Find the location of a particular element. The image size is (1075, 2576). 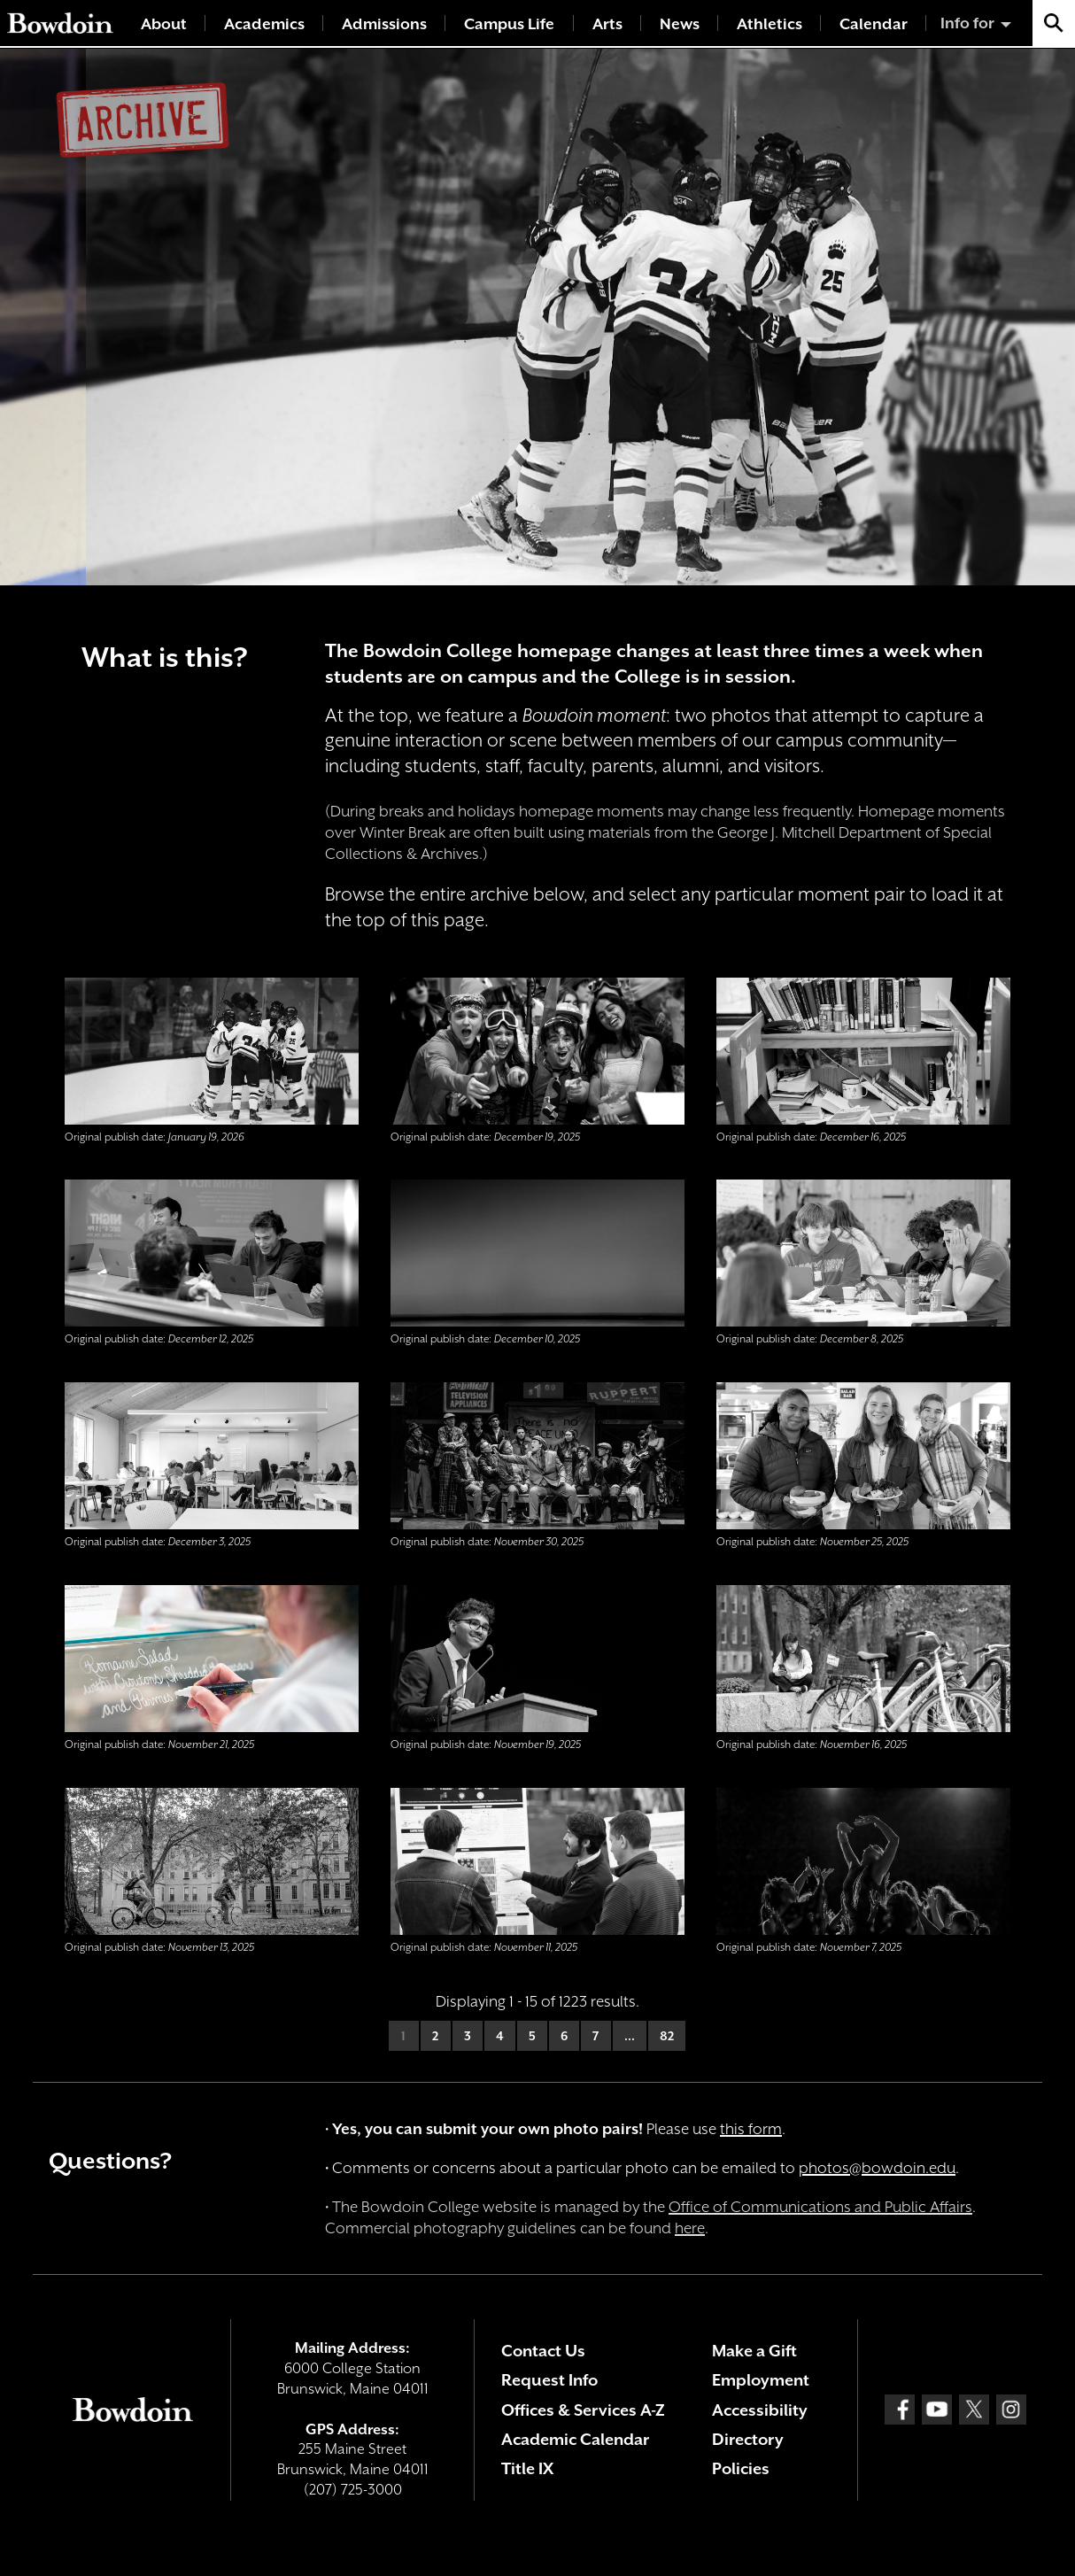

Campus Life is located at coordinates (509, 24).